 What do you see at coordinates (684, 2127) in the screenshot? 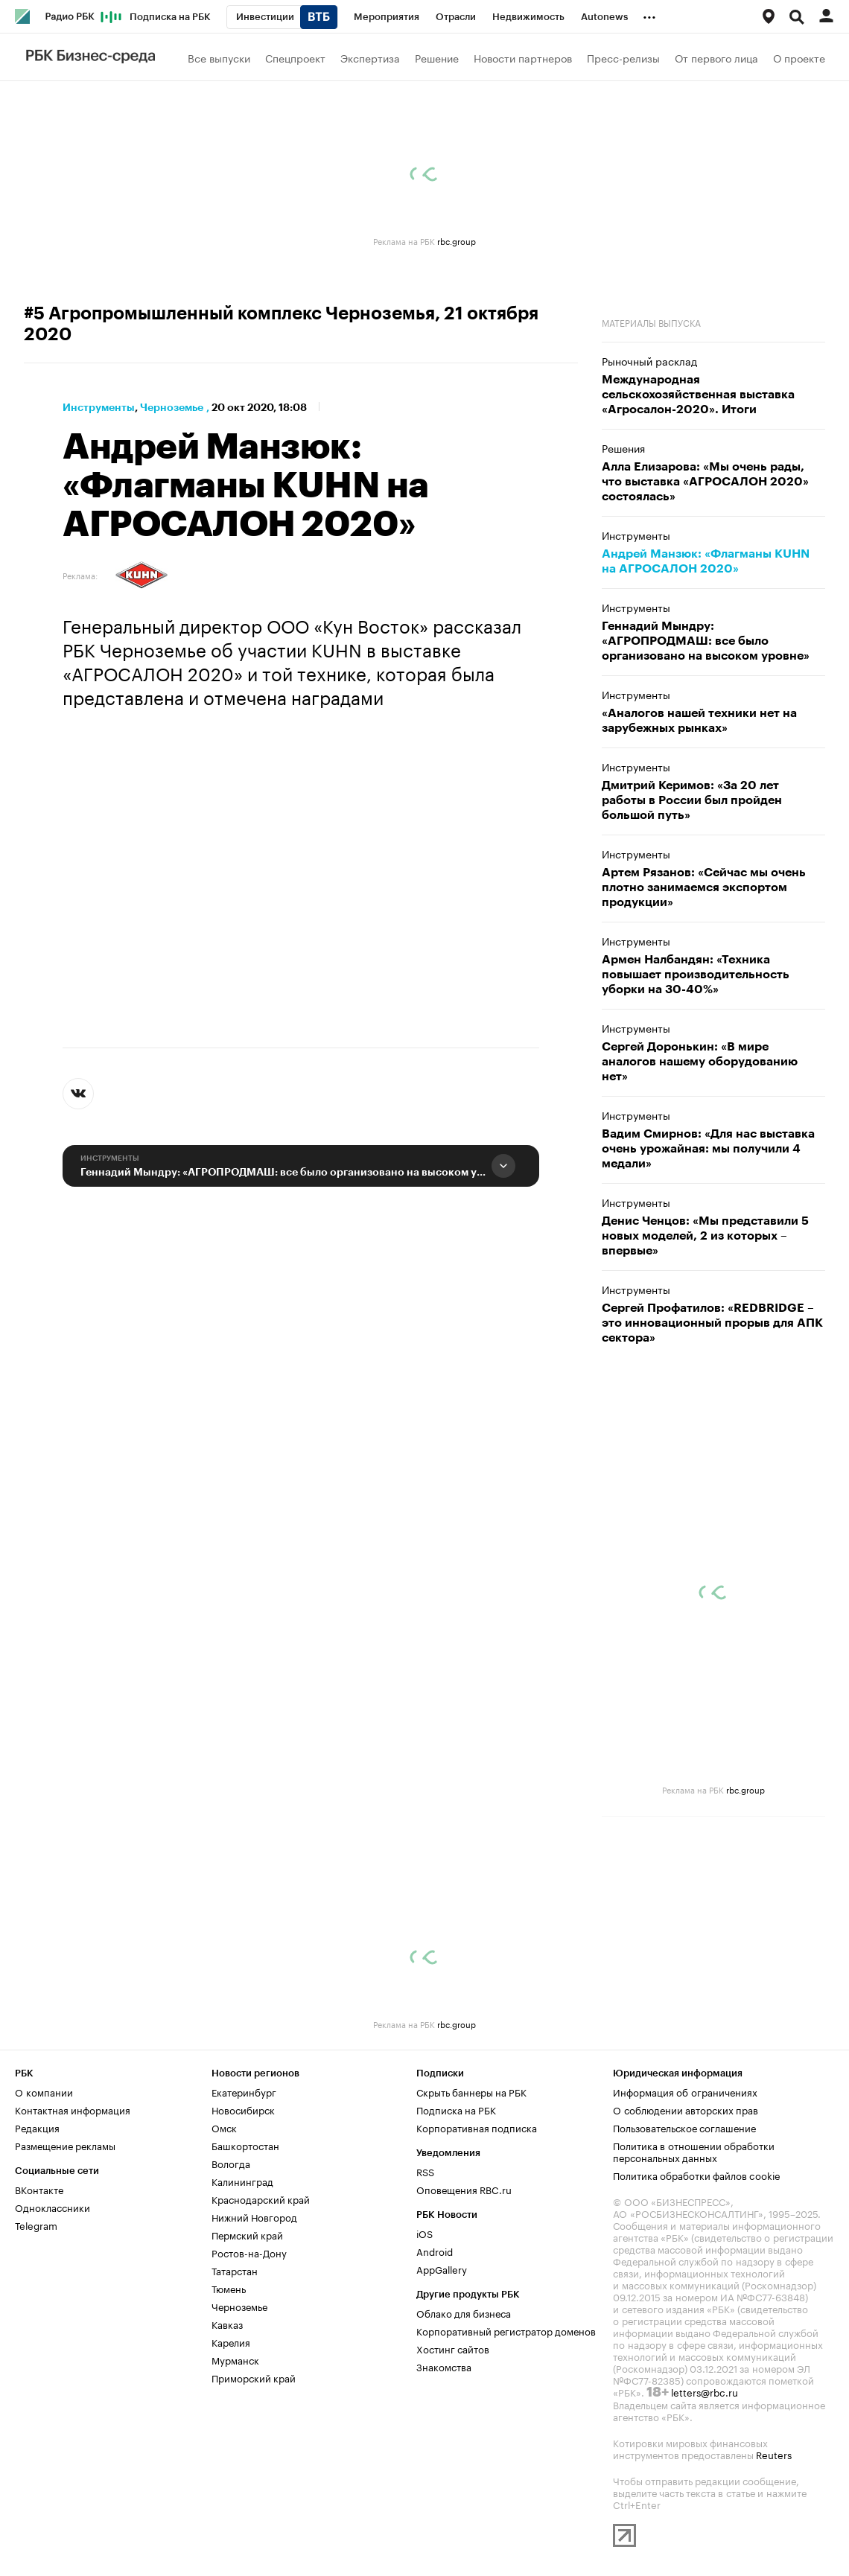
I see `Пользовательское соглашение` at bounding box center [684, 2127].